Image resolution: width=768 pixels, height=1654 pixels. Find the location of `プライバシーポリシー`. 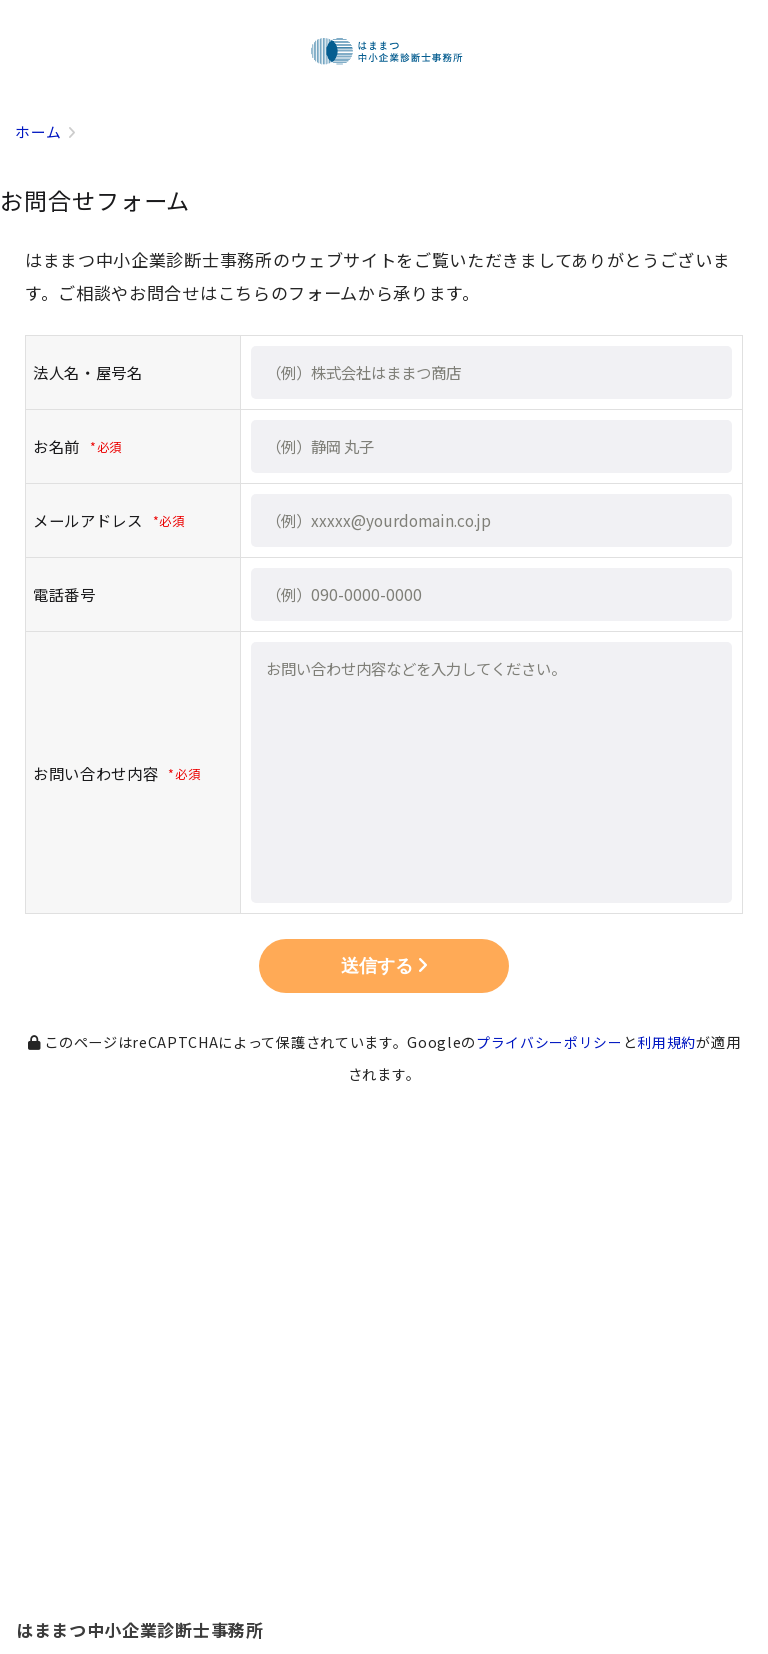

プライバシーポリシー is located at coordinates (549, 1041).